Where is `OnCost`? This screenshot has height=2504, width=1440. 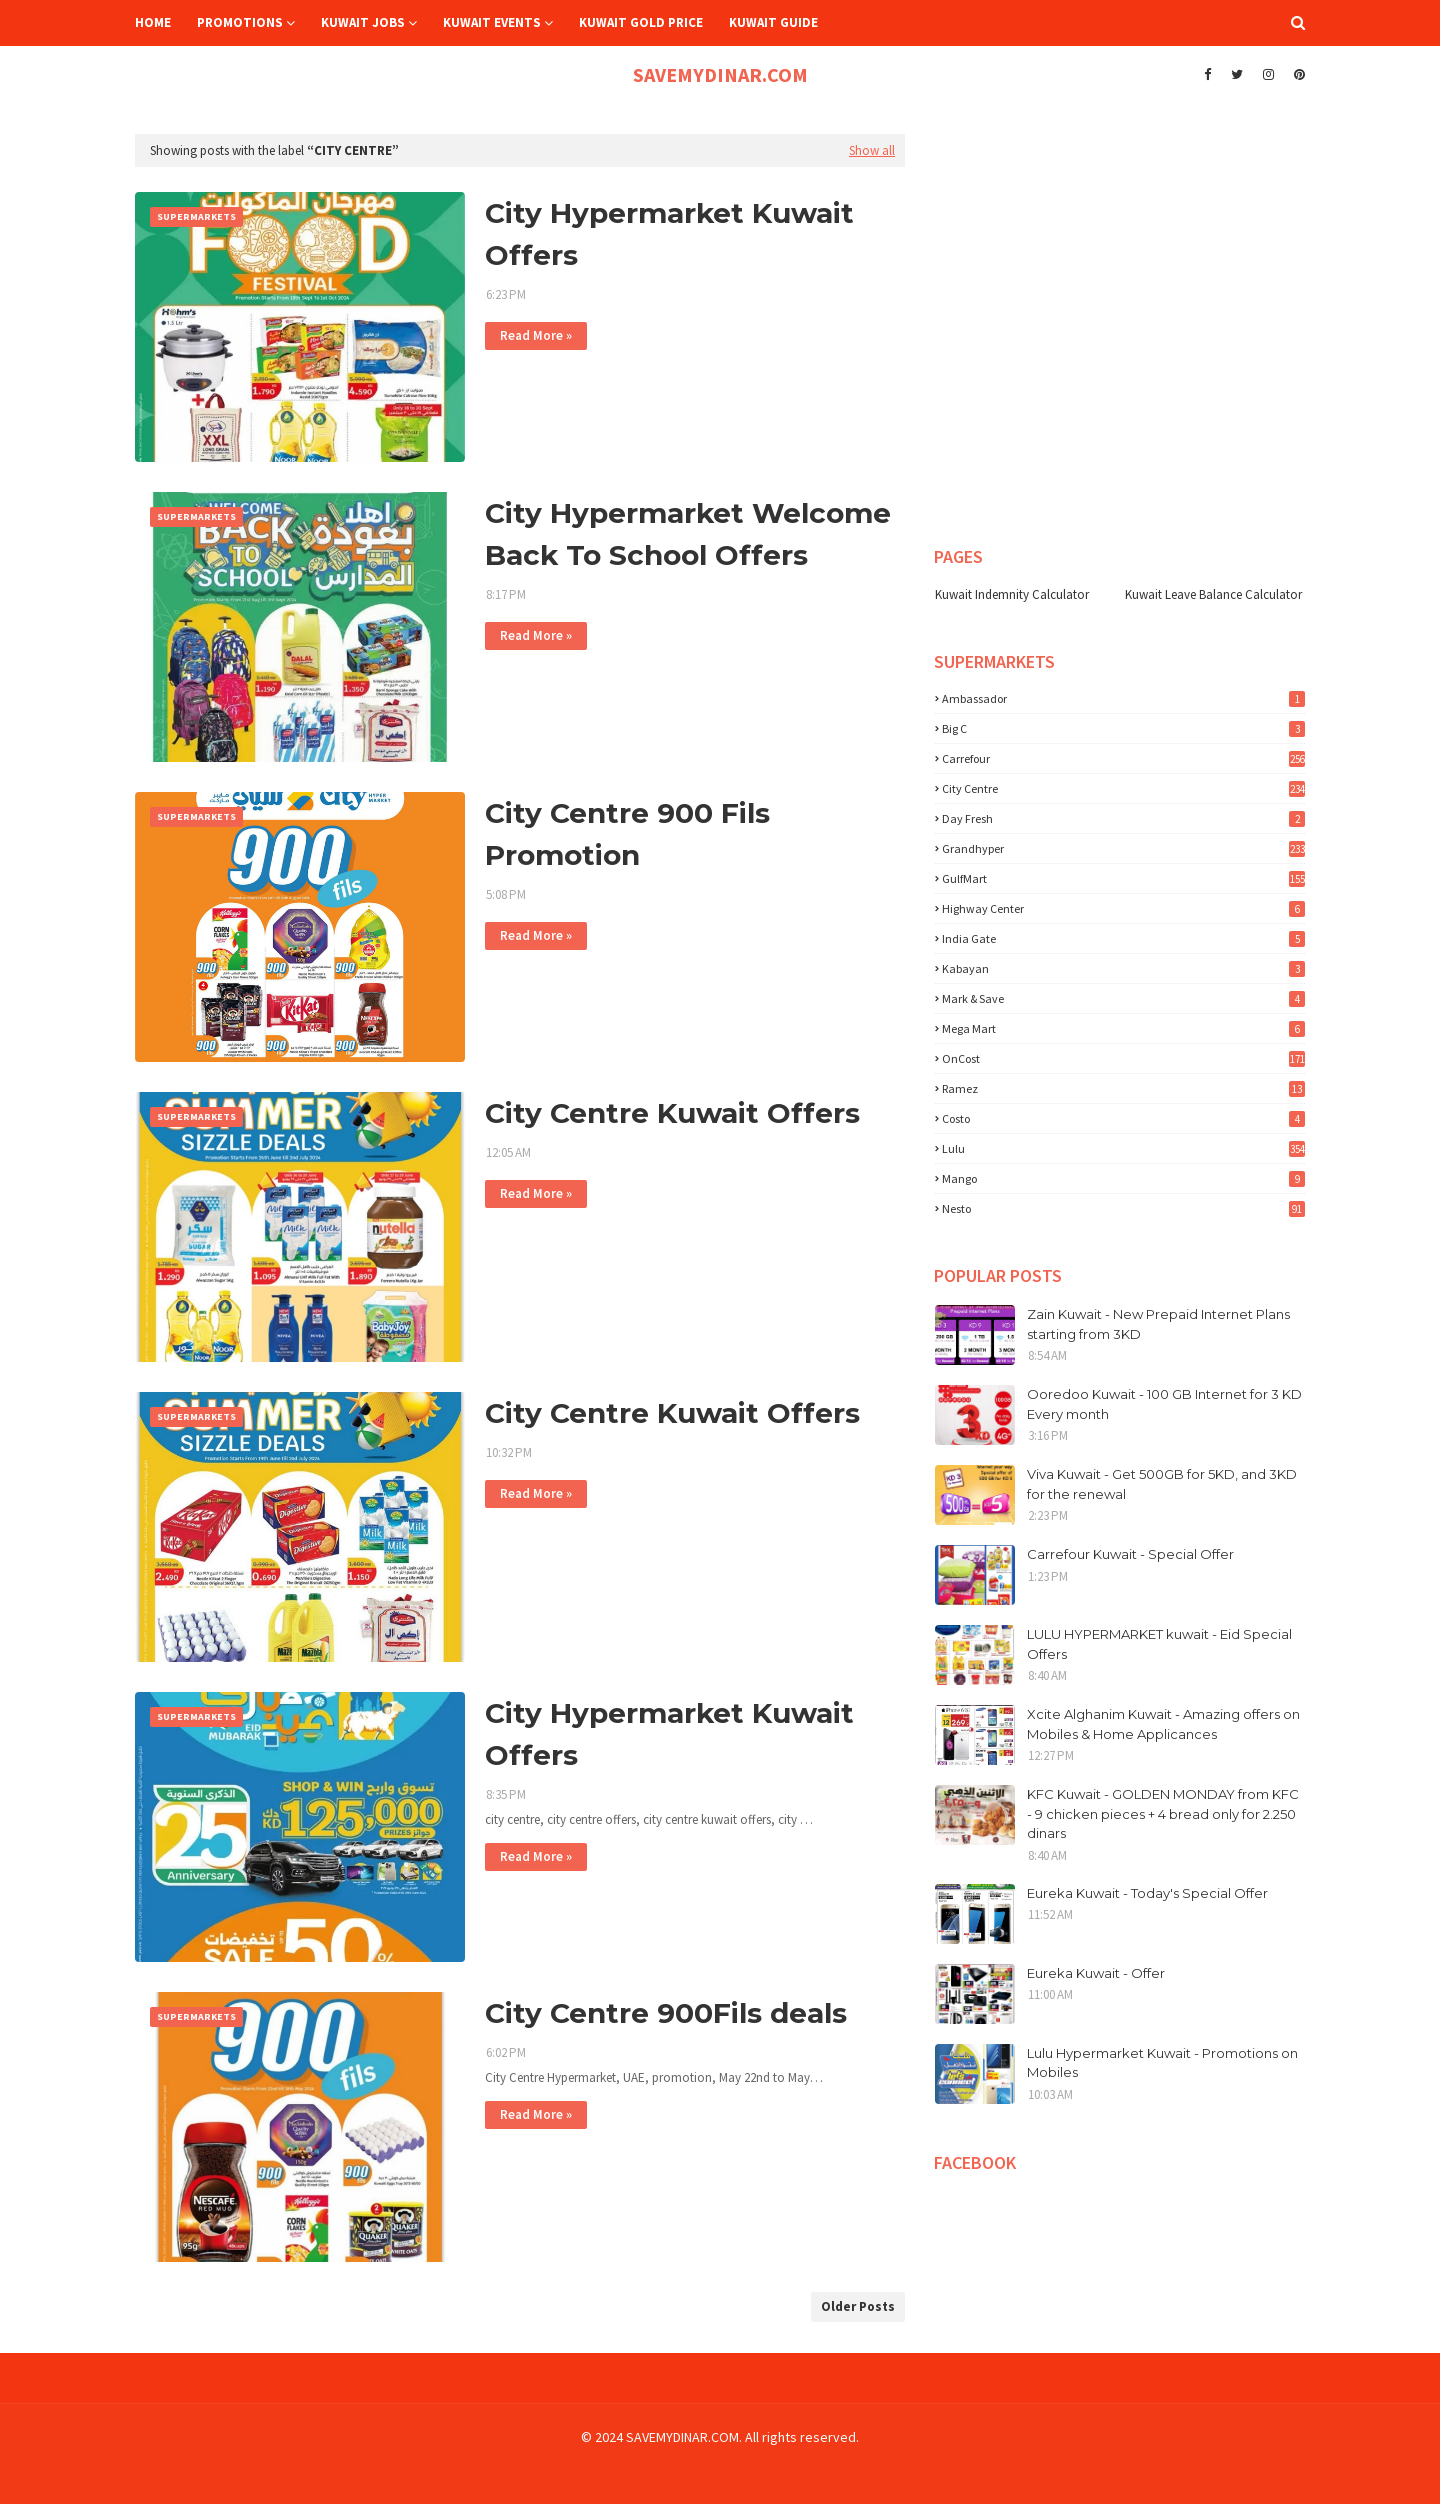 OnCost is located at coordinates (1123, 1058).